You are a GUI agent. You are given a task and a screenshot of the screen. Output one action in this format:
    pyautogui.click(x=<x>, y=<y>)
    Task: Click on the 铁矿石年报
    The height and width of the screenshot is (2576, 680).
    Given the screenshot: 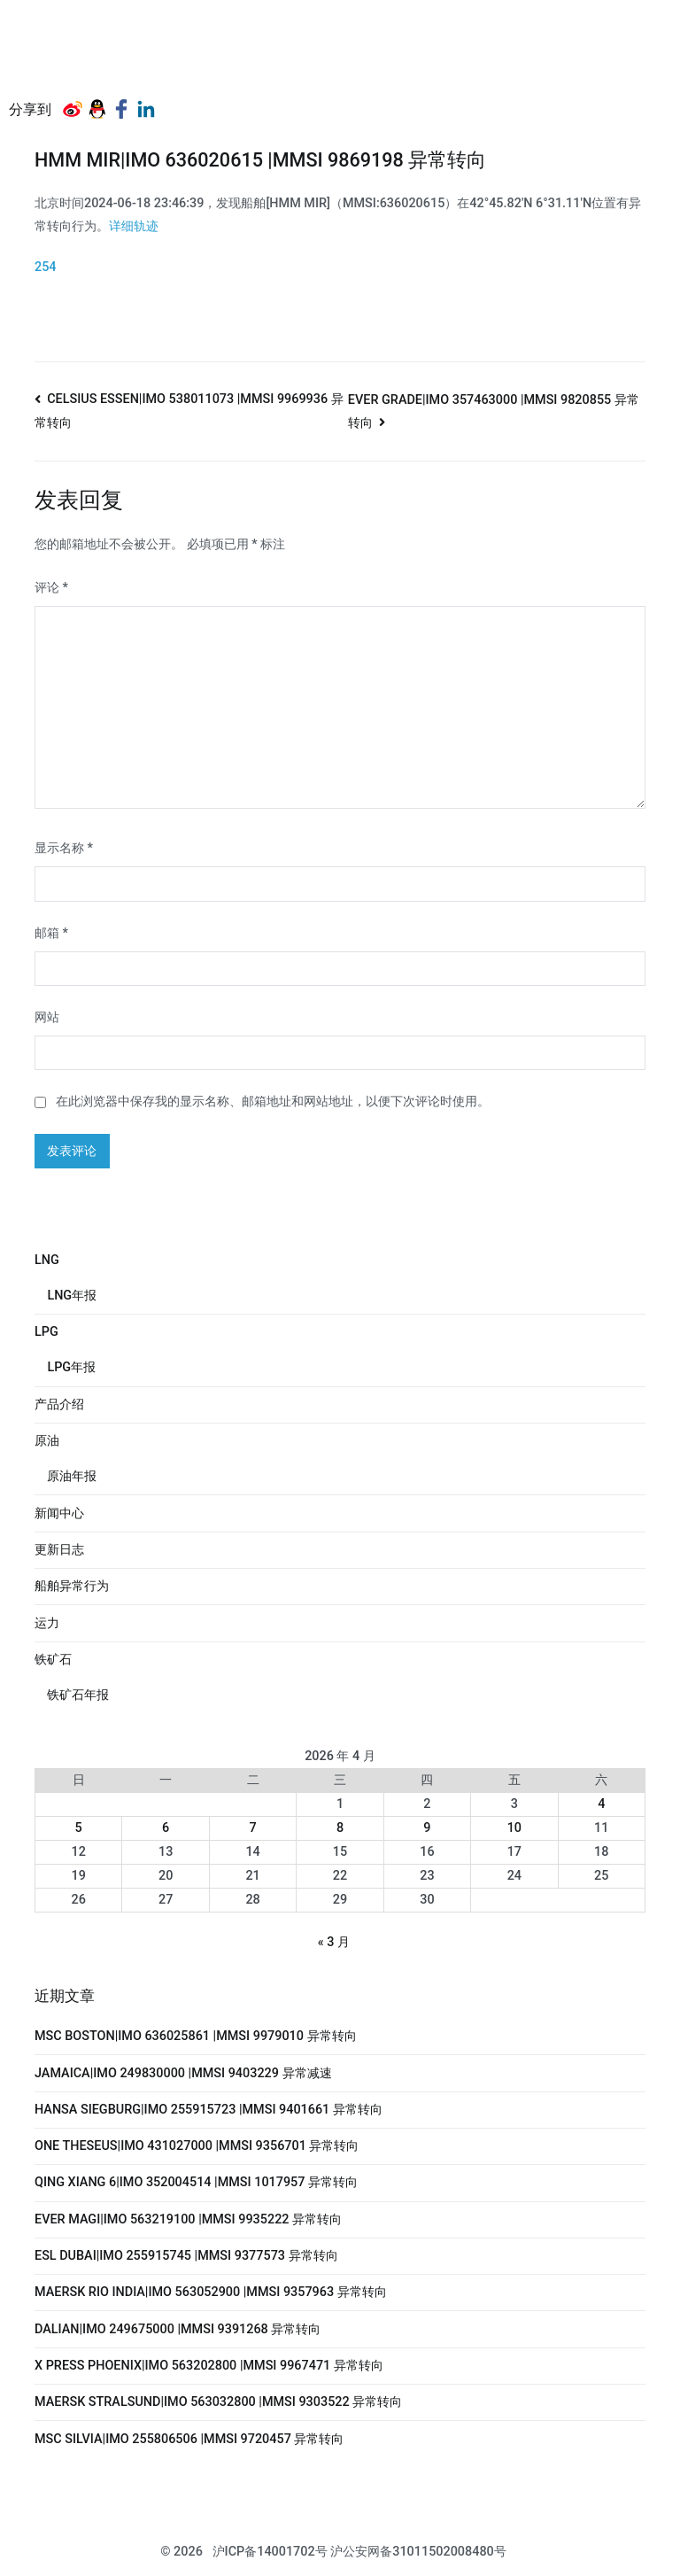 What is the action you would take?
    pyautogui.click(x=78, y=1695)
    